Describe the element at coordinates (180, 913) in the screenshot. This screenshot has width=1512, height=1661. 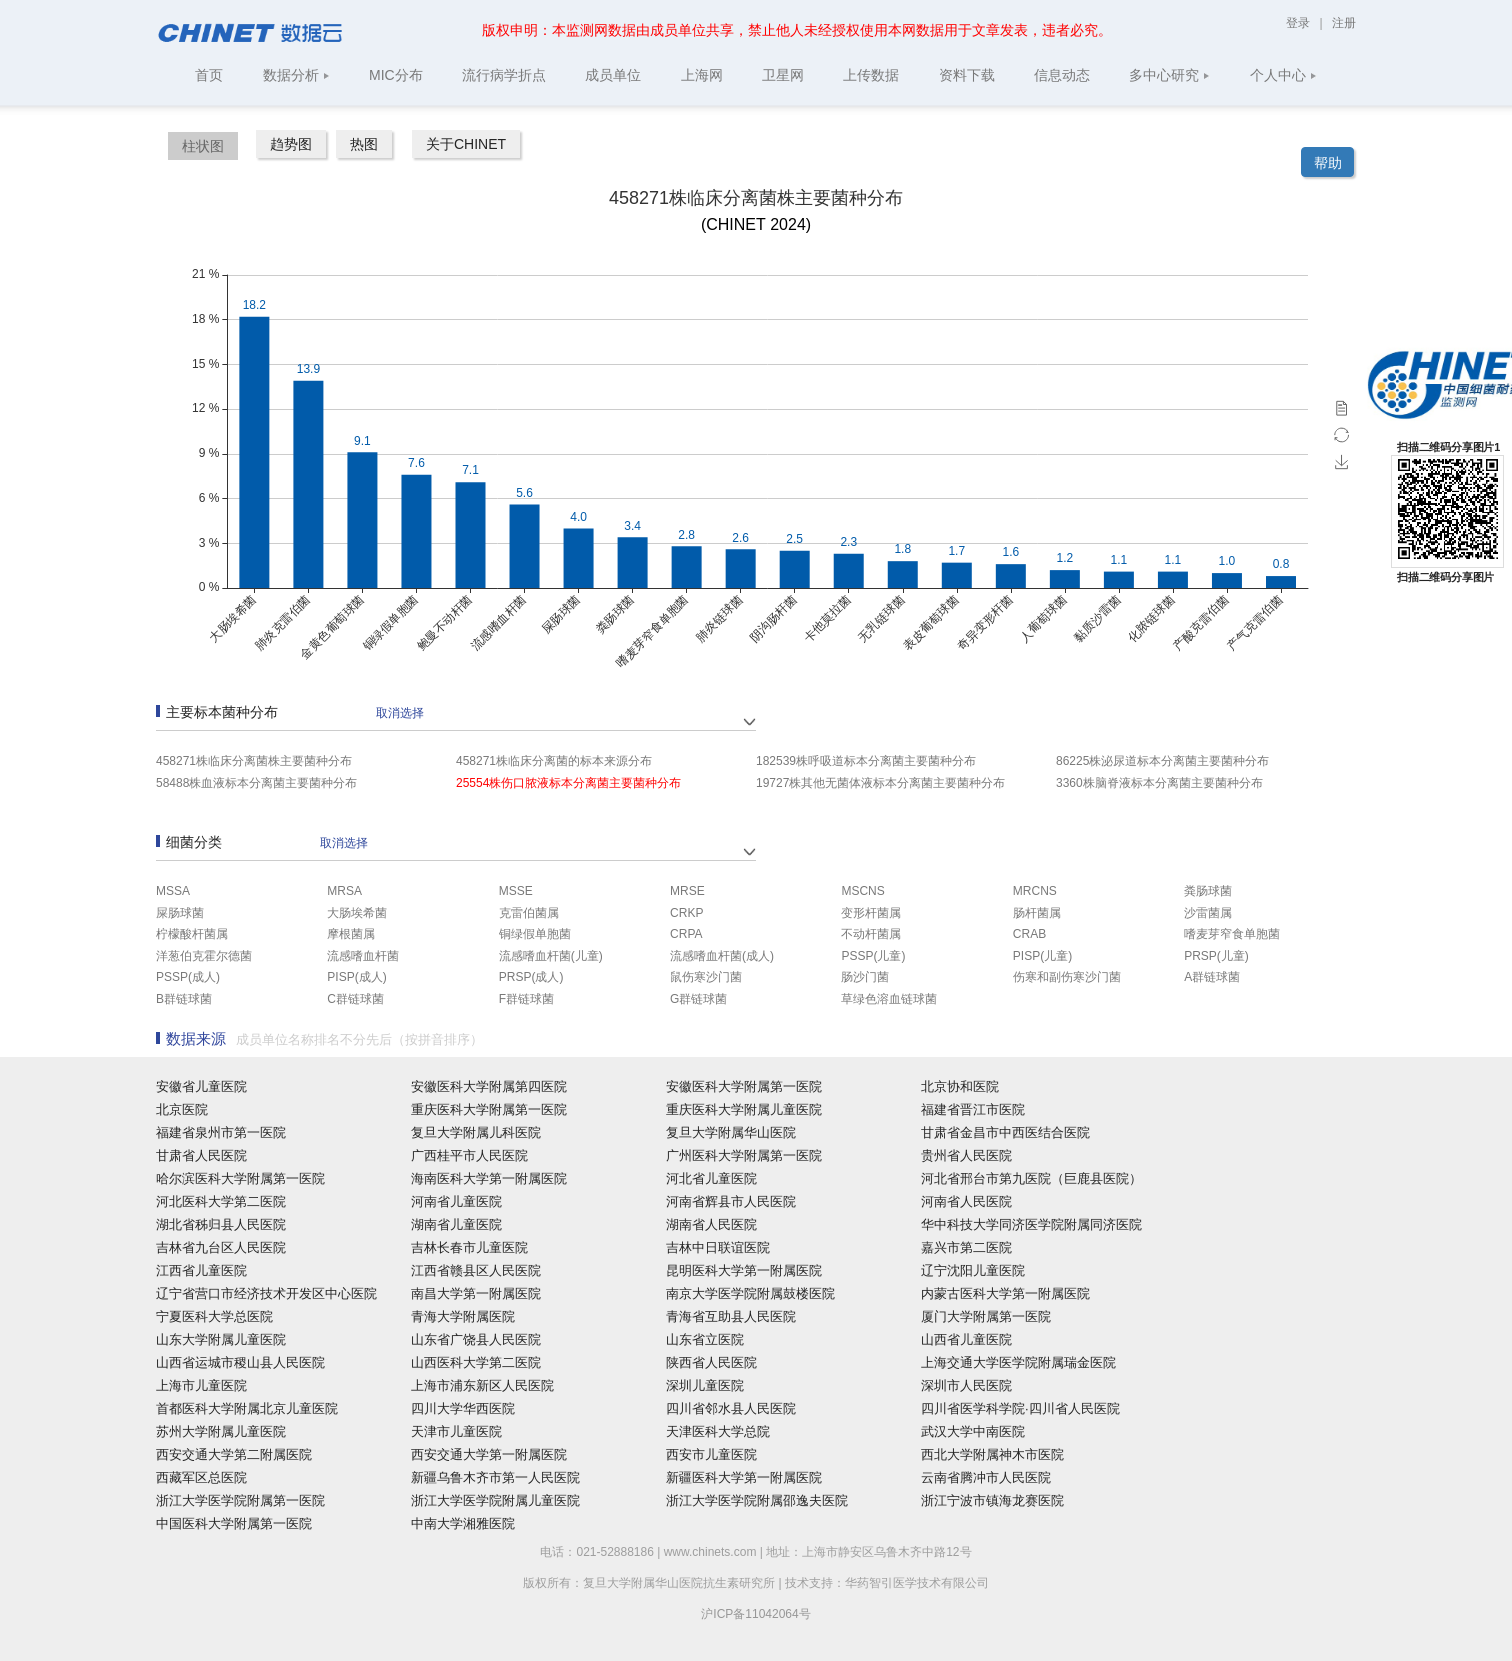
I see `屎肠球菌` at that location.